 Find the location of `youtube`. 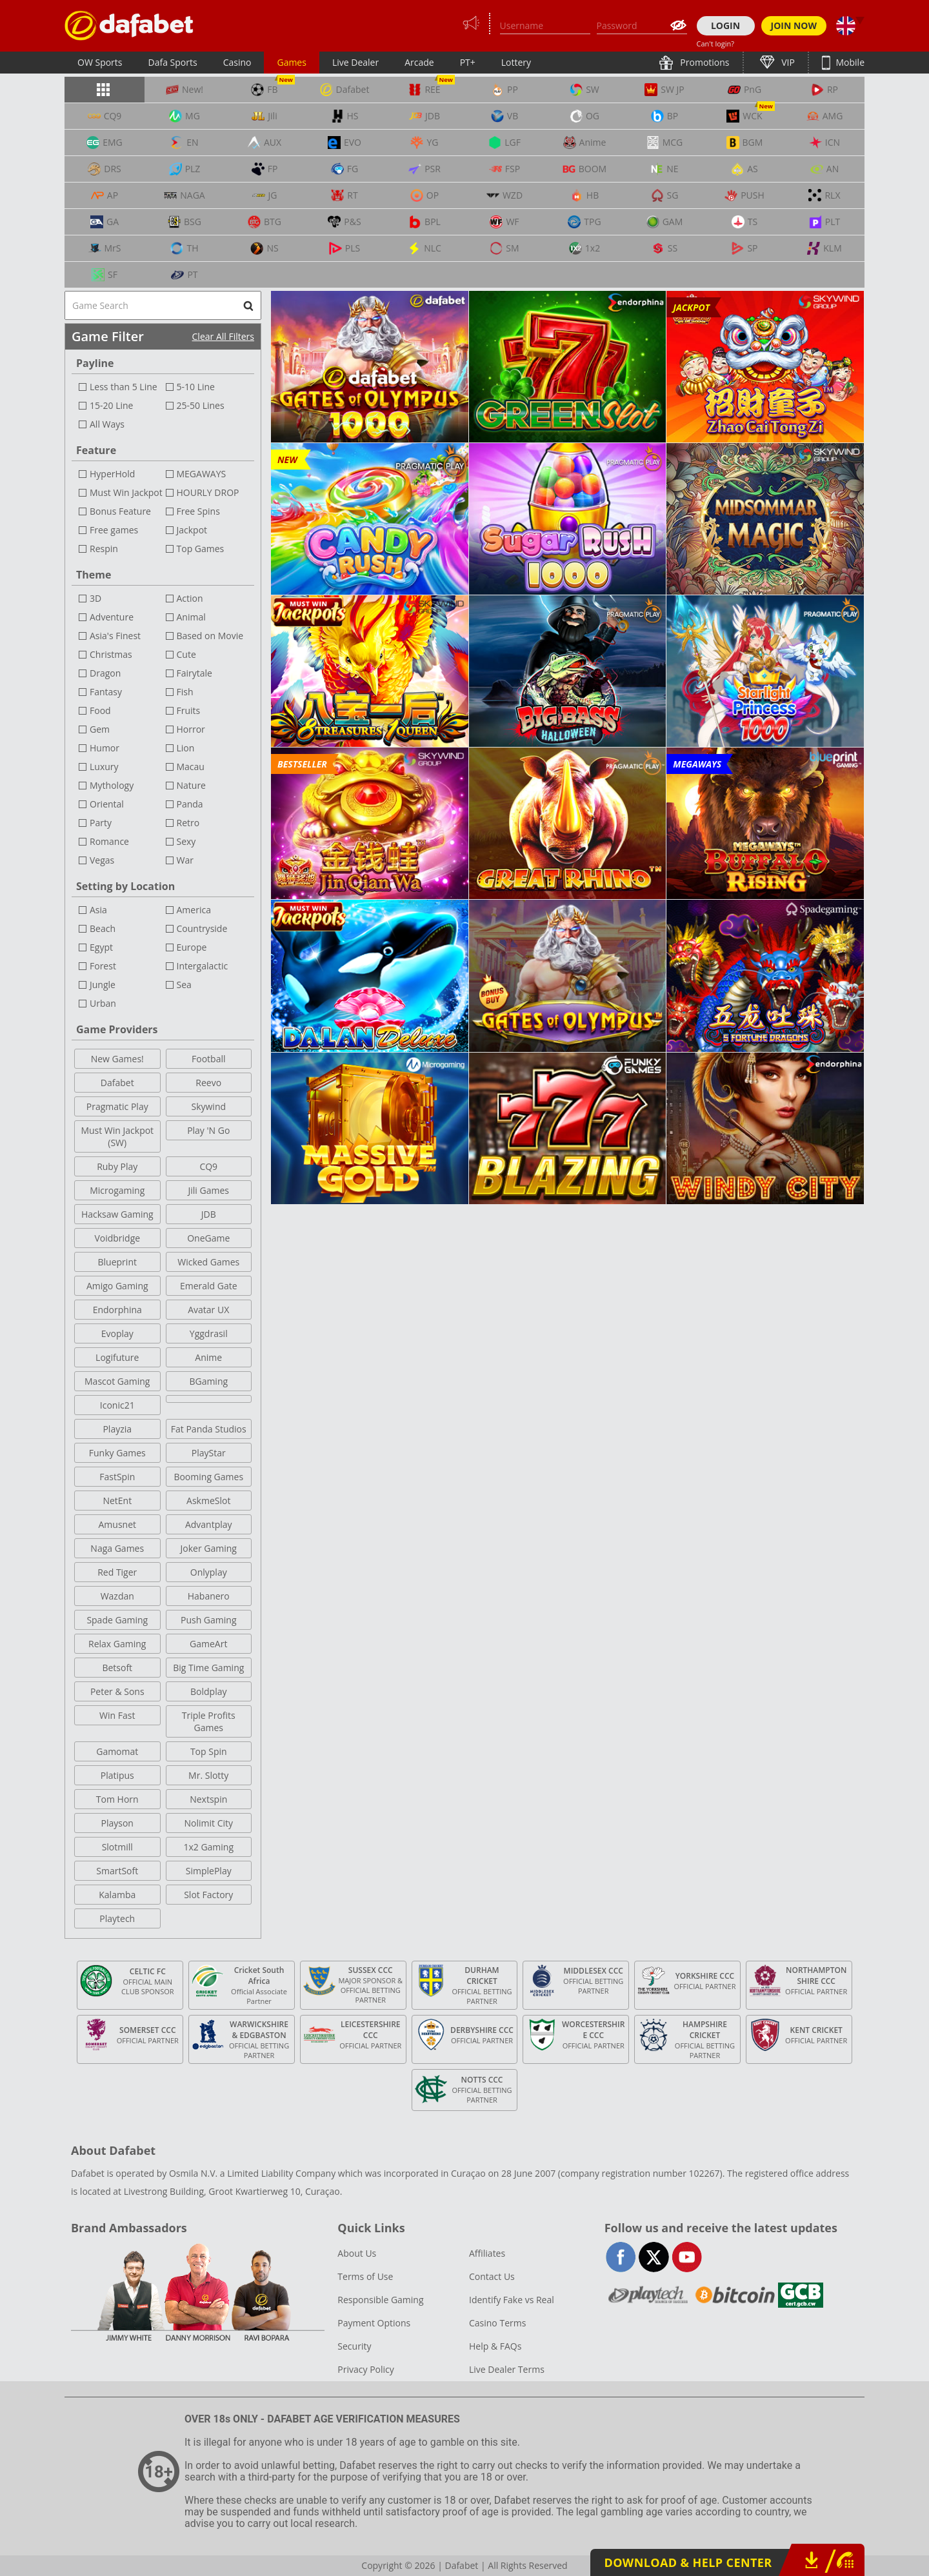

youtube is located at coordinates (687, 2257).